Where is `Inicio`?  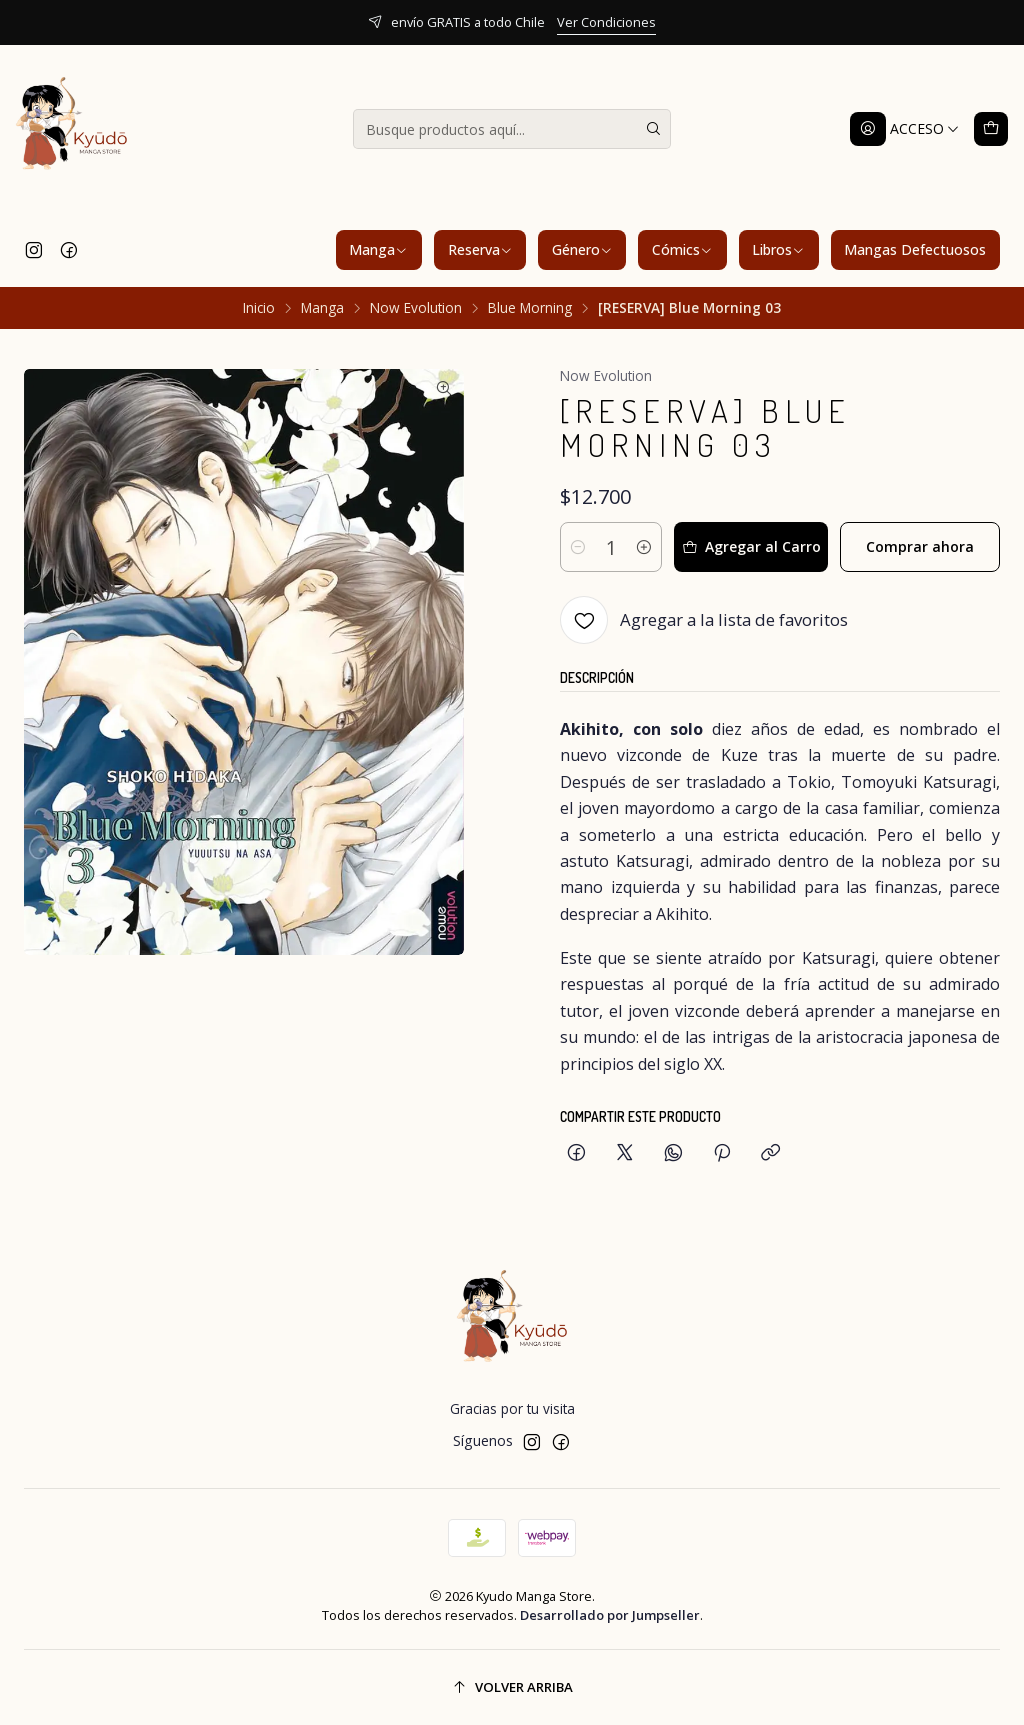 Inicio is located at coordinates (259, 308).